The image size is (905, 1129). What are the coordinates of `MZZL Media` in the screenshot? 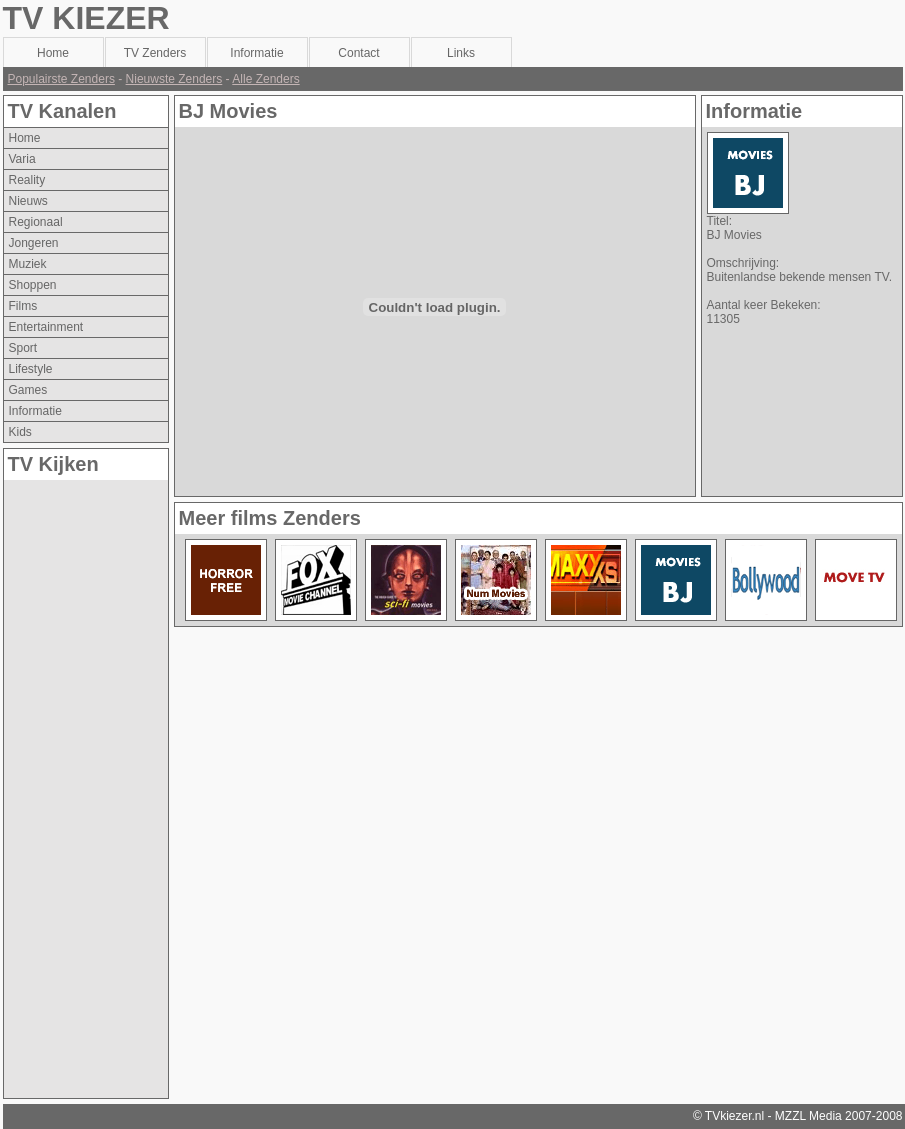 It's located at (808, 1116).